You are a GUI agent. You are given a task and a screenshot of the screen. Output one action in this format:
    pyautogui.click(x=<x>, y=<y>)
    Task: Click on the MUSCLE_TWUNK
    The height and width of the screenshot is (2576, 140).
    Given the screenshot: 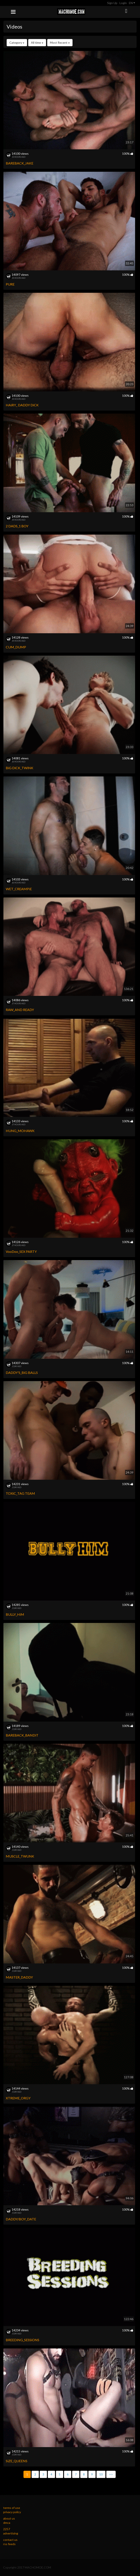 What is the action you would take?
    pyautogui.click(x=20, y=1856)
    